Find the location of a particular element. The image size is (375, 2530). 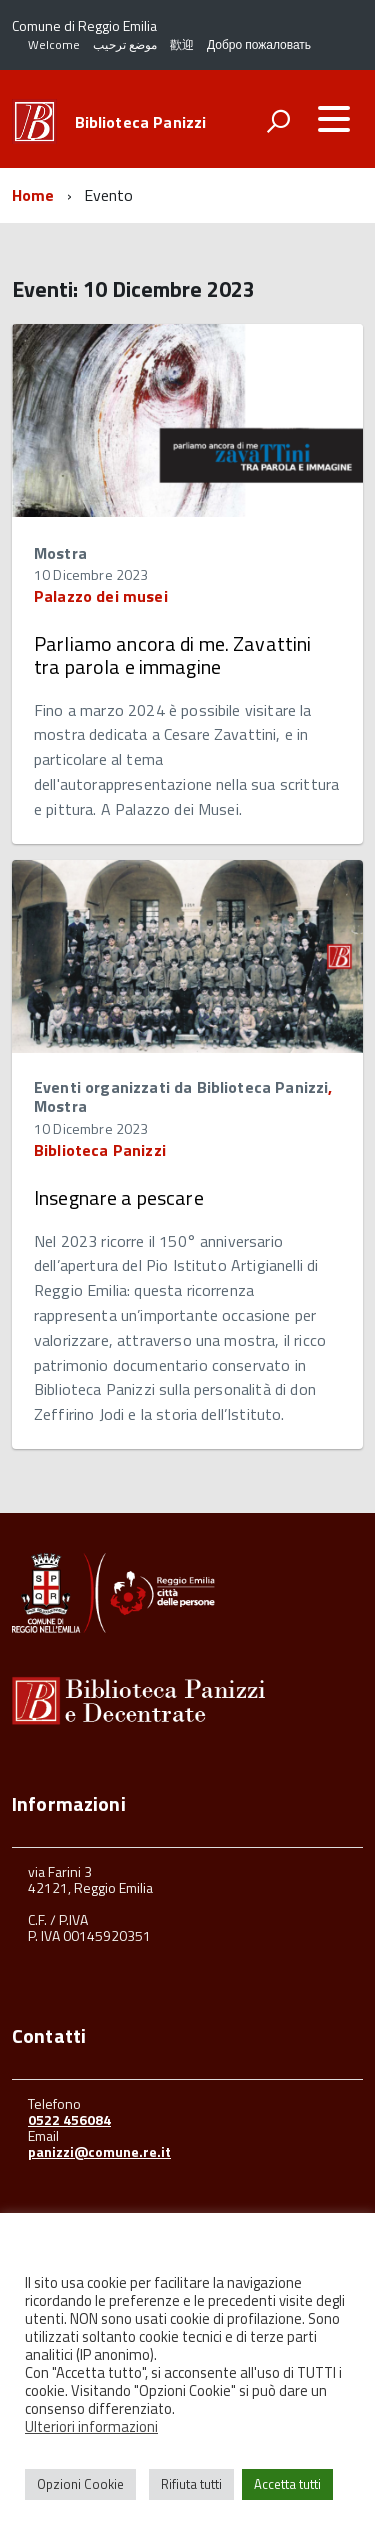

Insegnare a pescare is located at coordinates (119, 1197).